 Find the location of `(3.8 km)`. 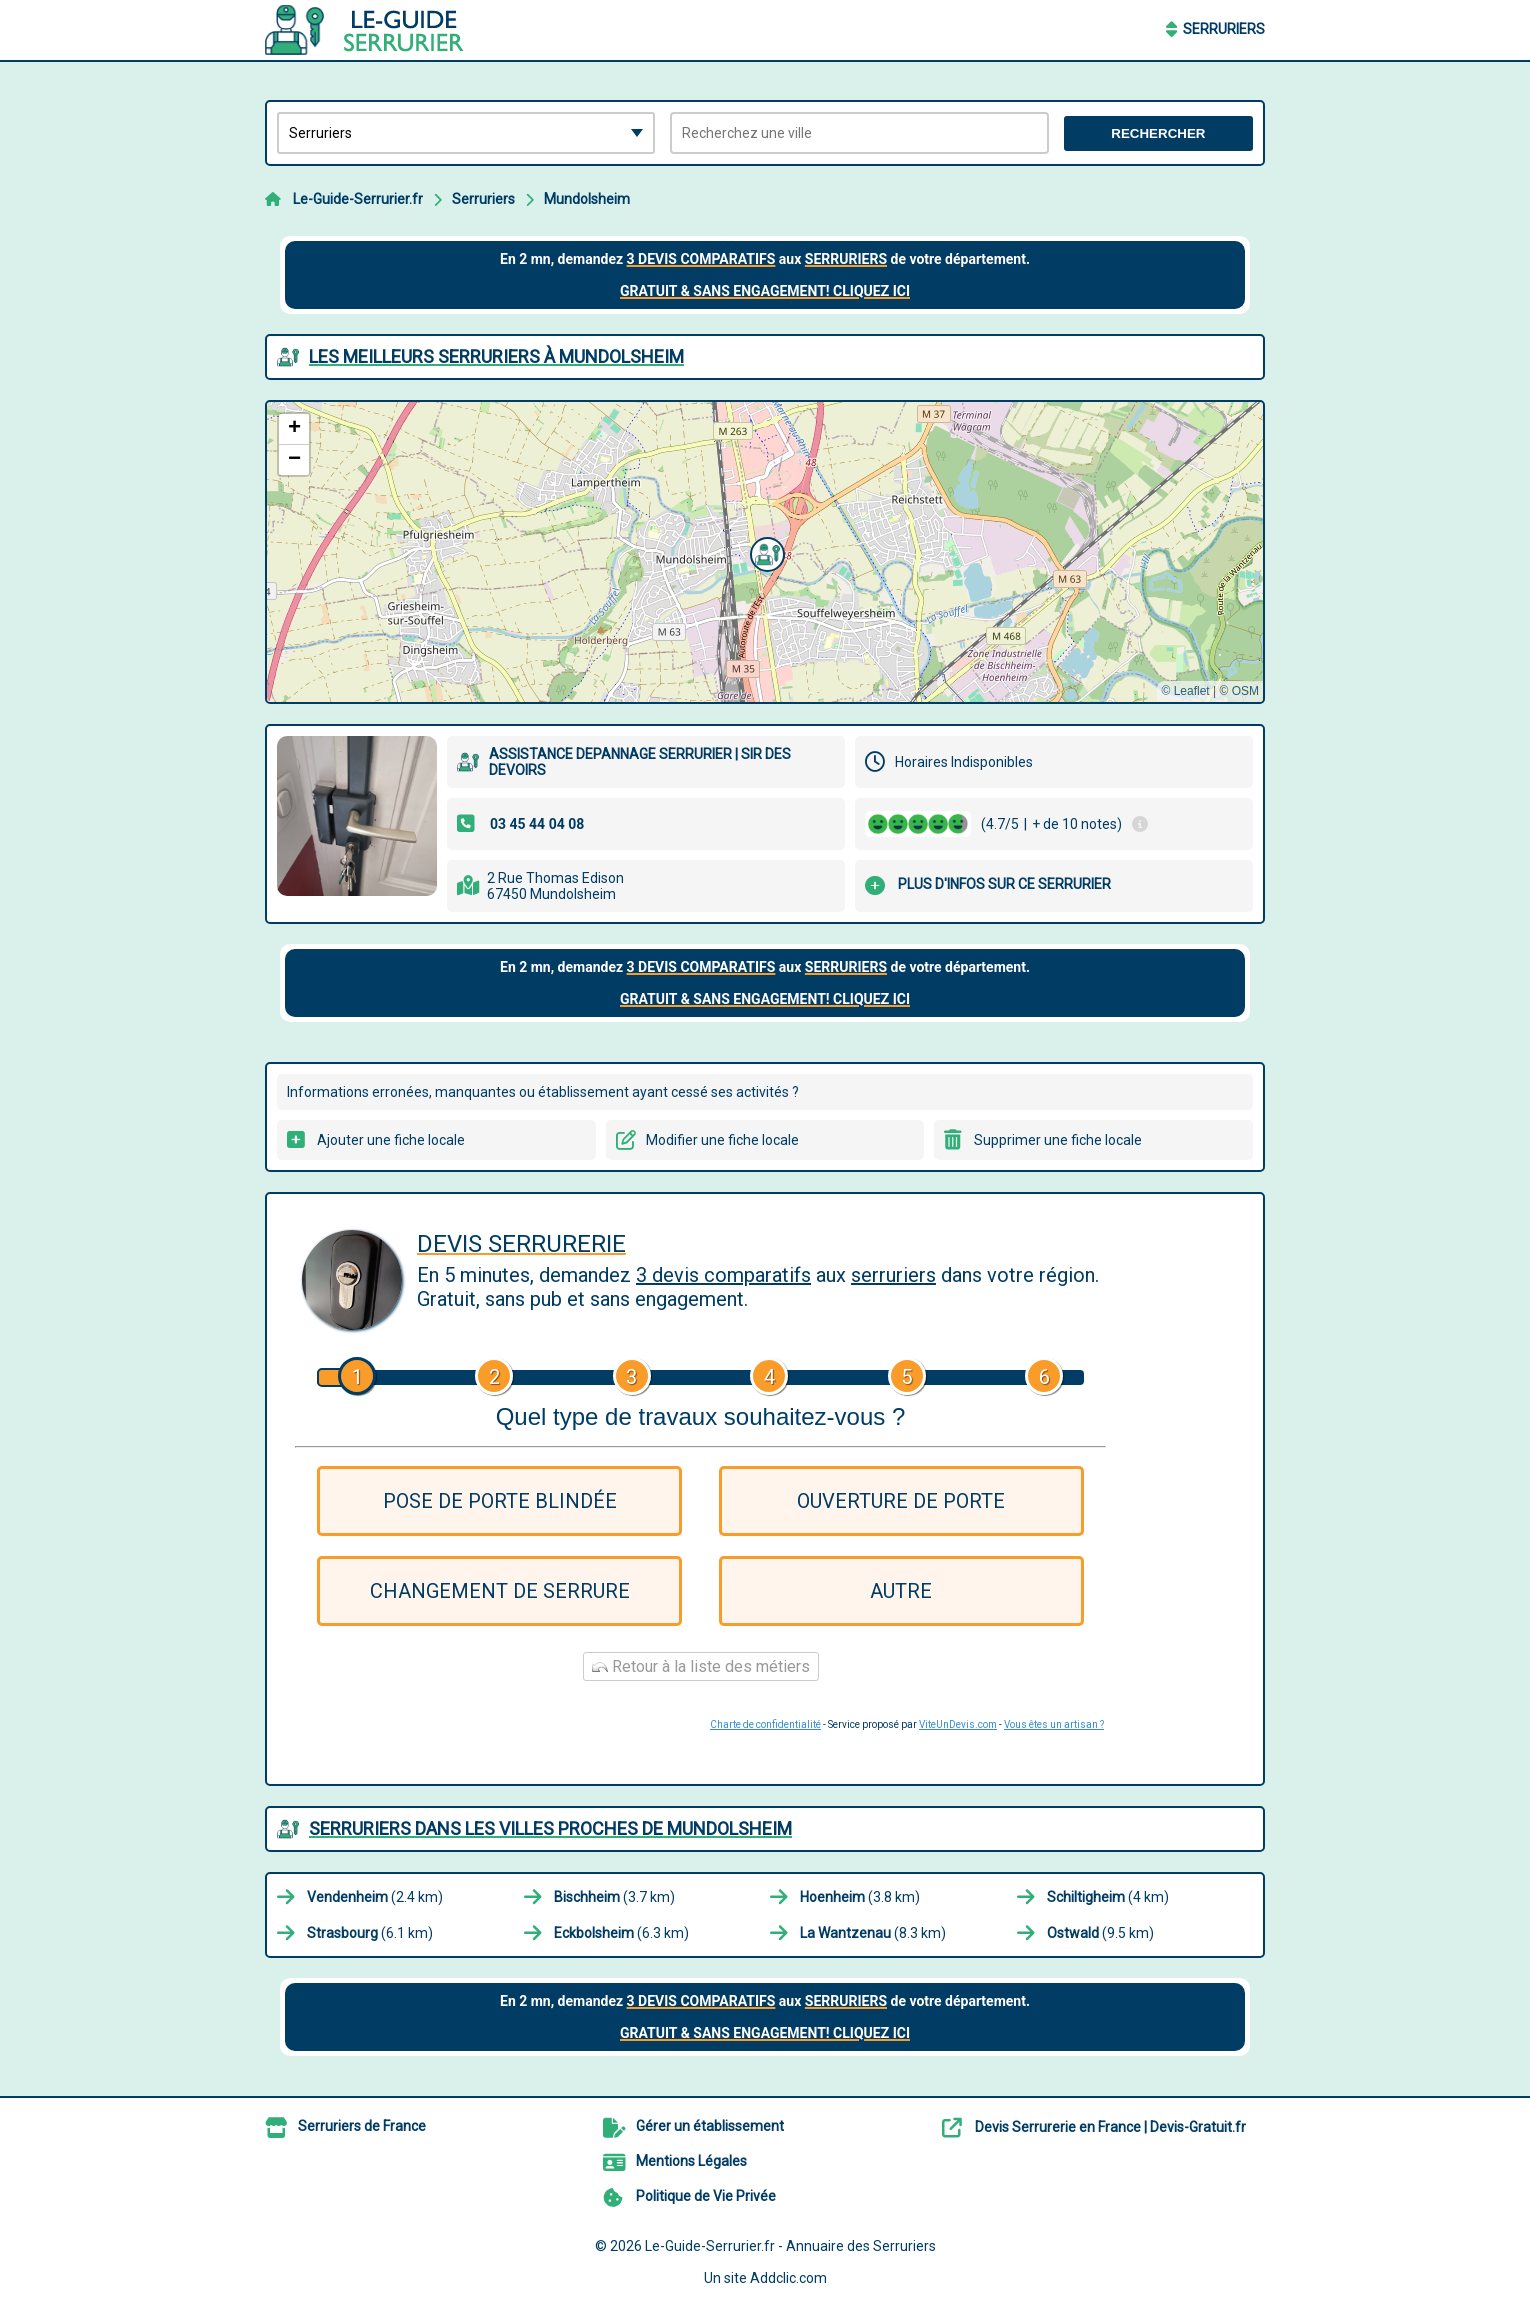

(3.8 km) is located at coordinates (860, 1897).